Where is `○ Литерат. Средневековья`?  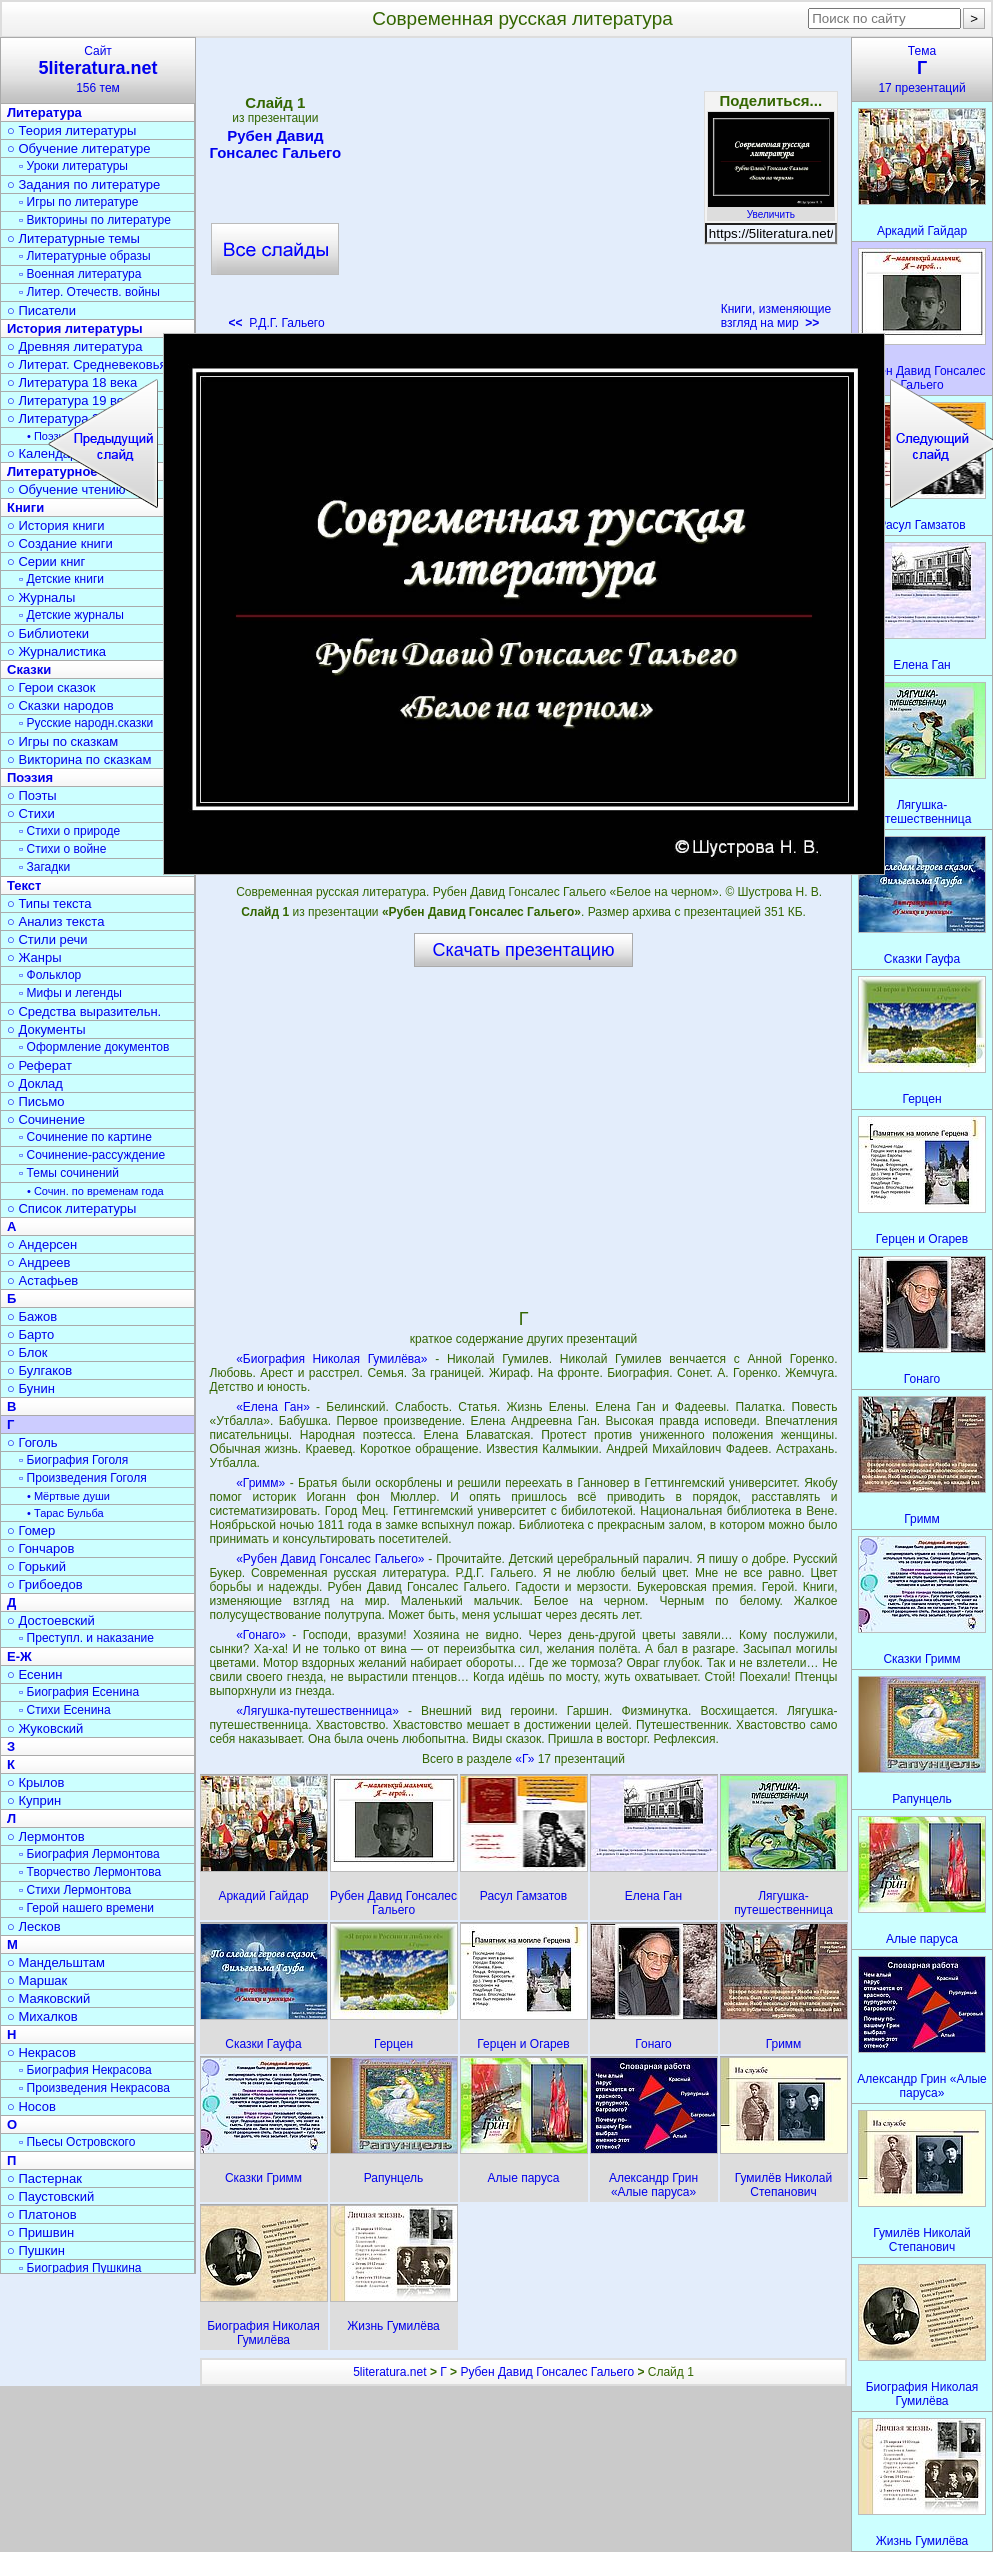 ○ Литерат. Средневековья is located at coordinates (87, 364).